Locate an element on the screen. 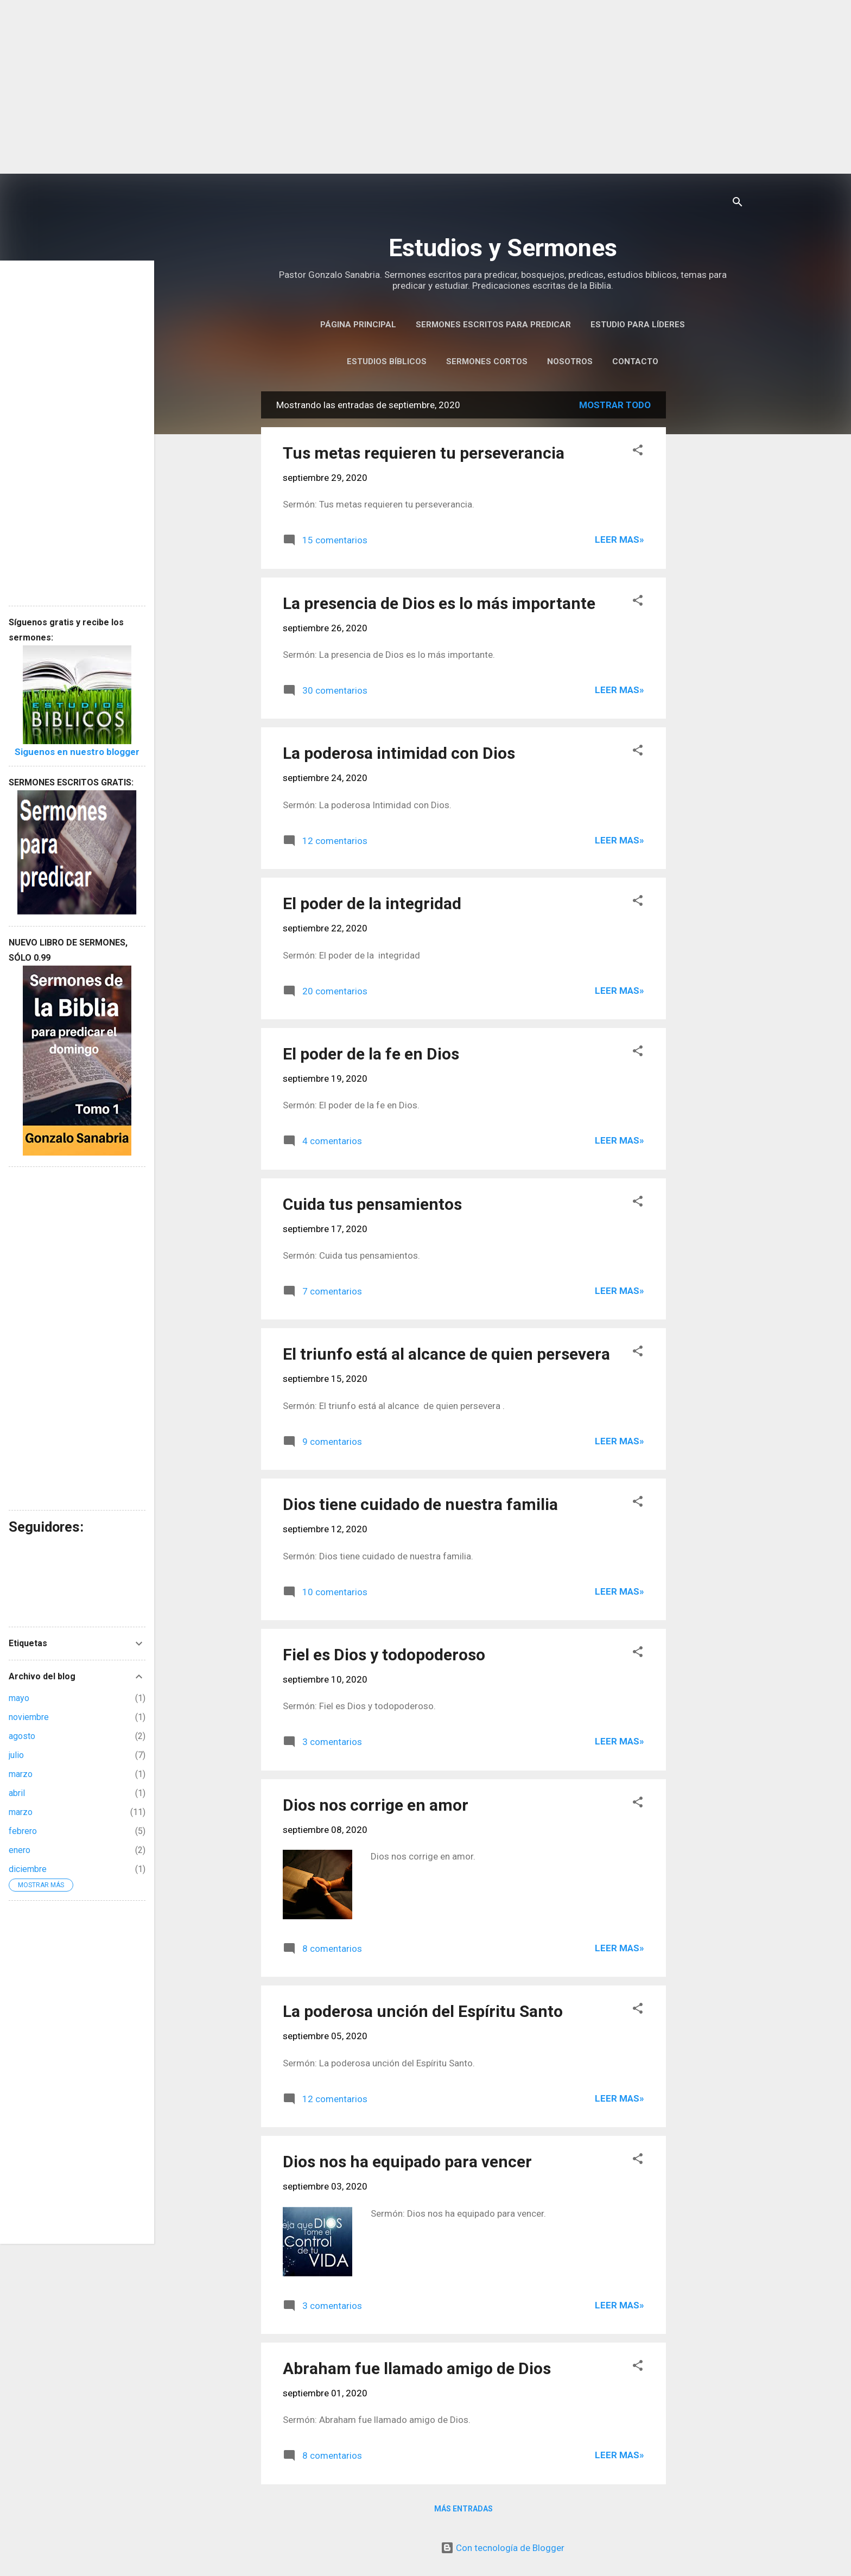 The width and height of the screenshot is (851, 2576). Página Principal is located at coordinates (358, 324).